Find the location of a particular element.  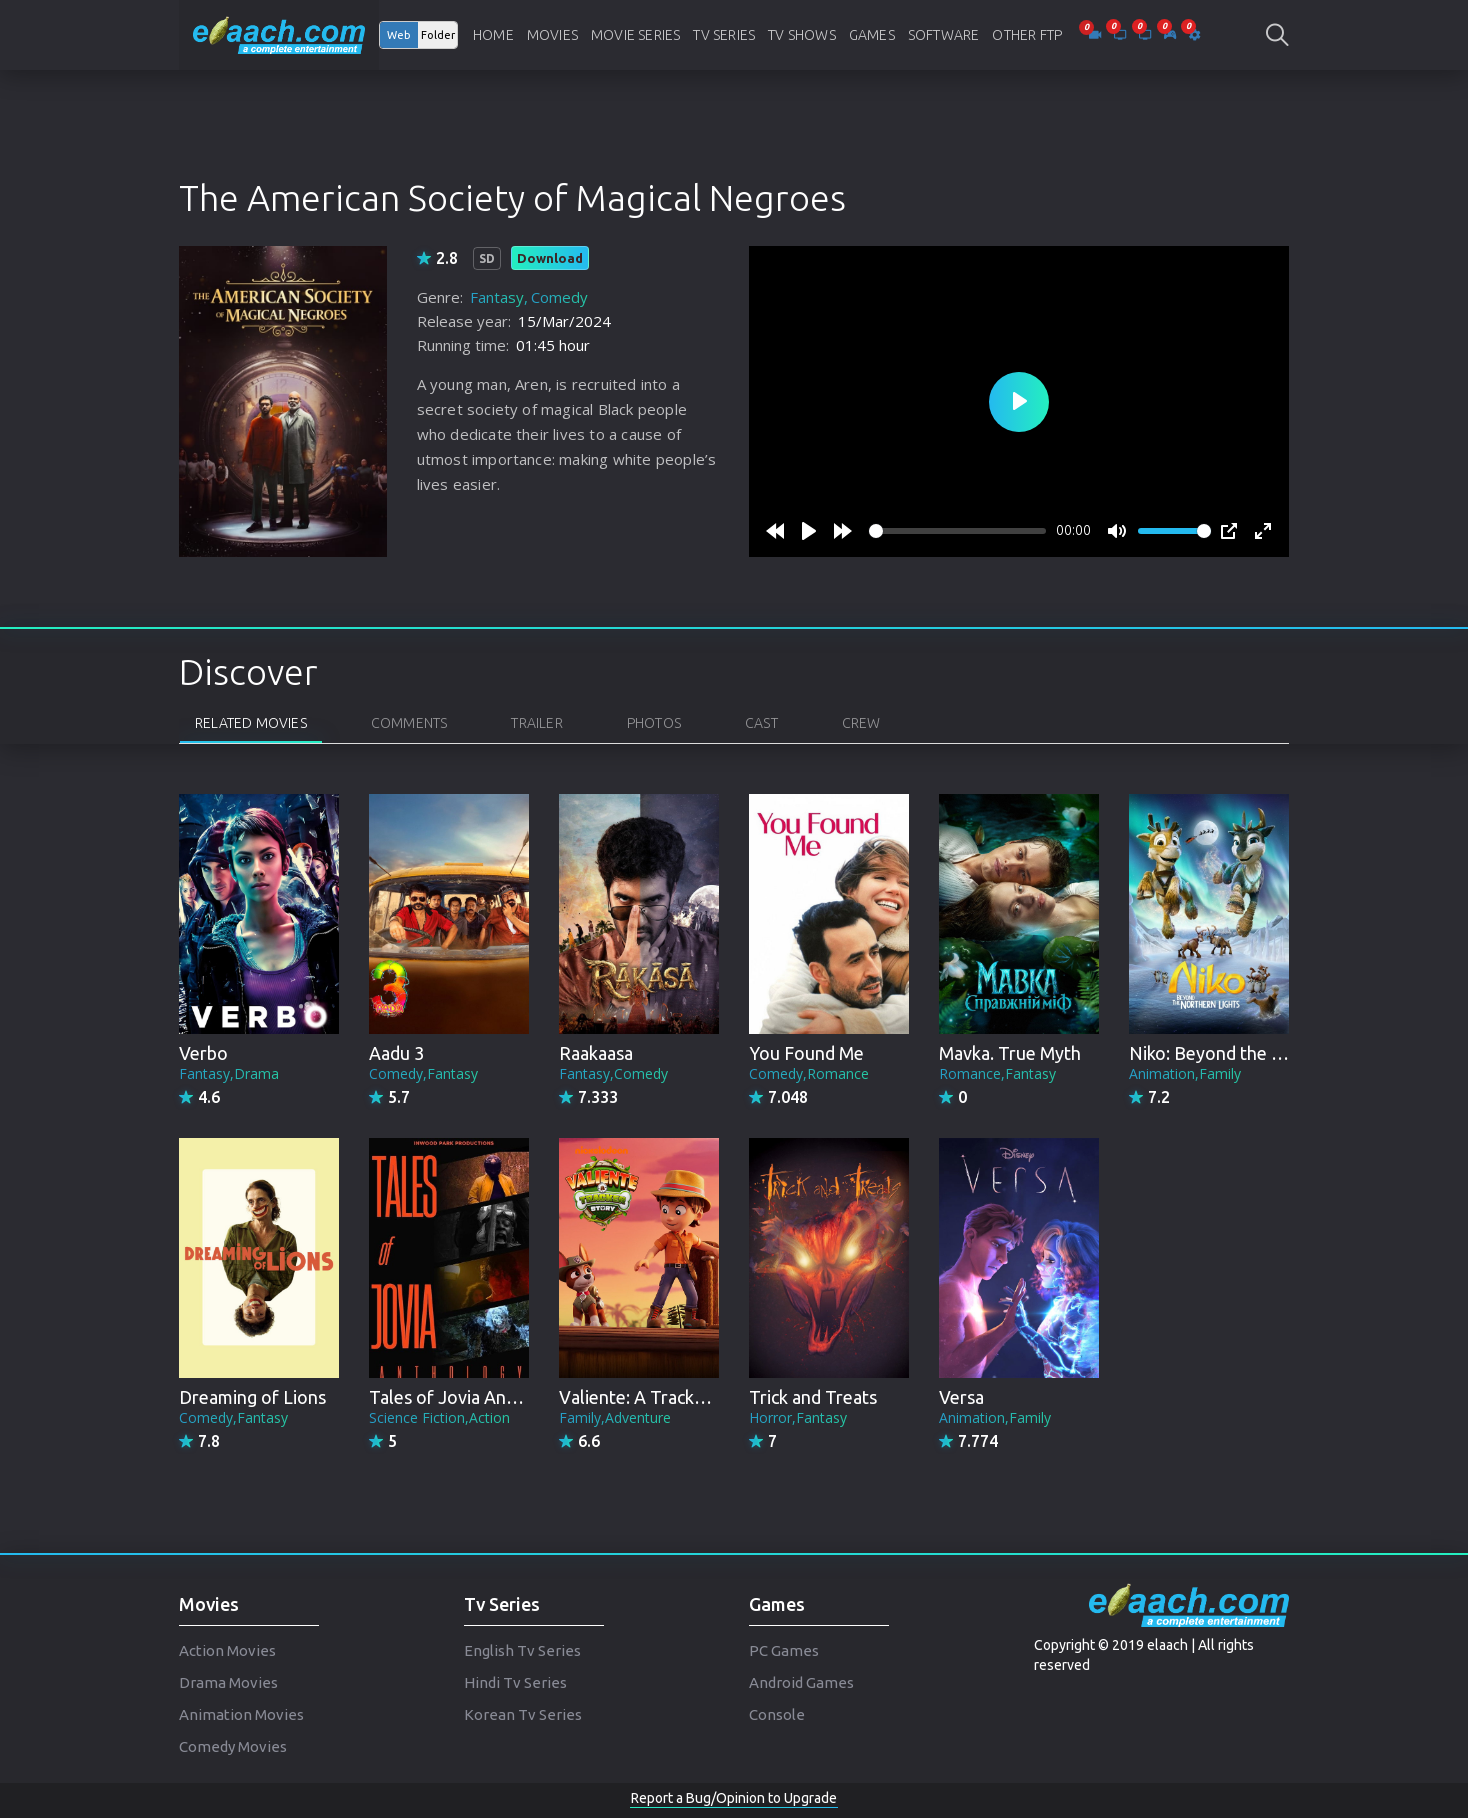

Animation,Family is located at coordinates (1185, 1073).